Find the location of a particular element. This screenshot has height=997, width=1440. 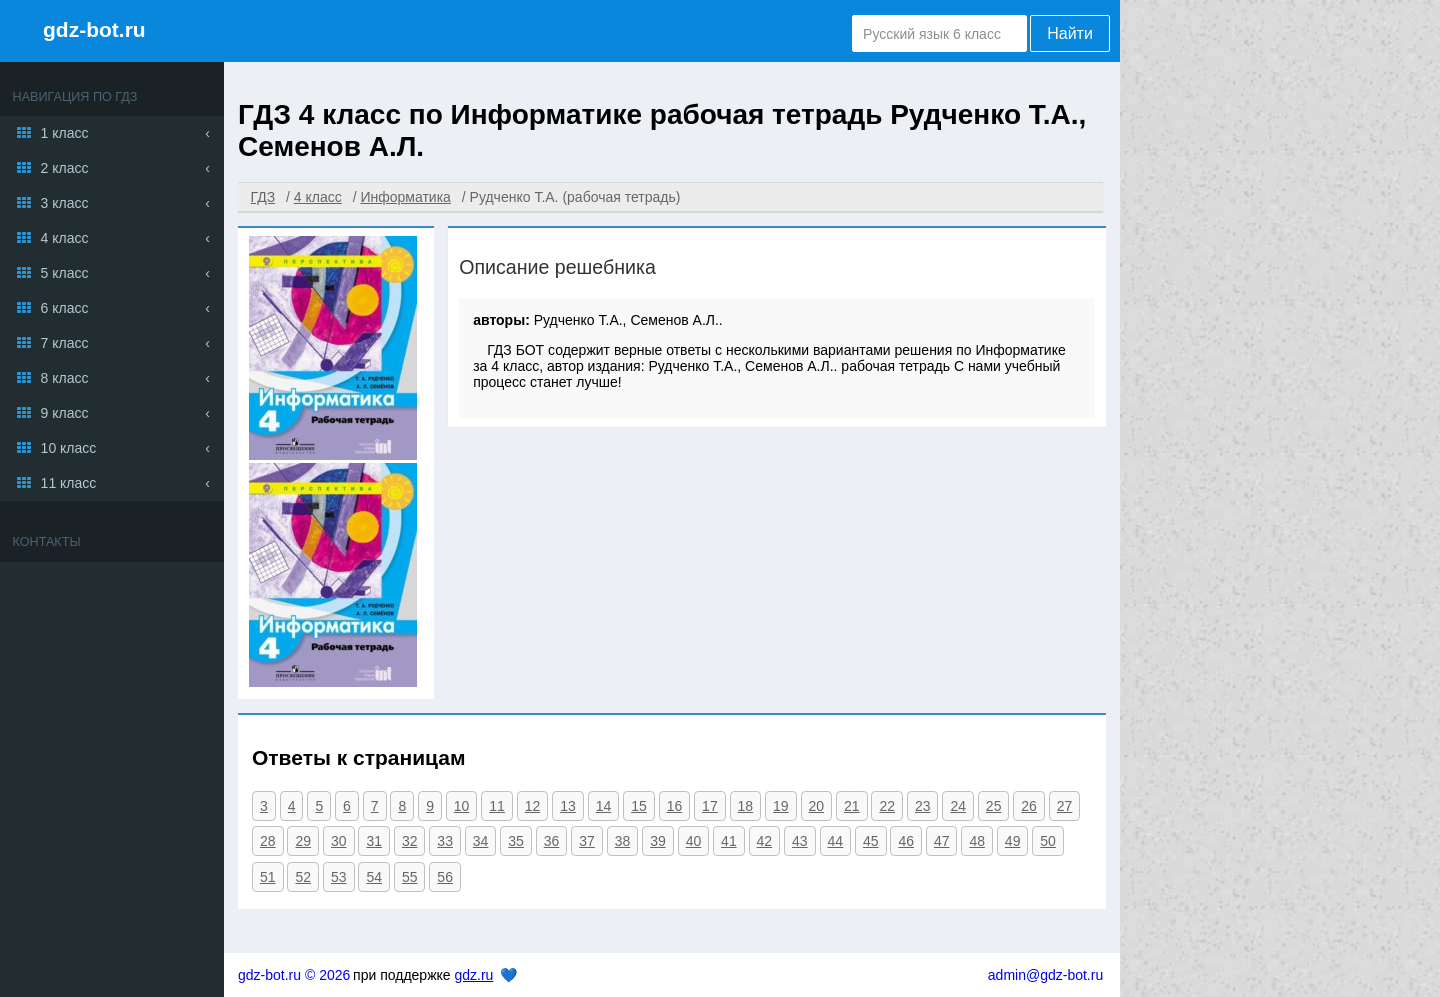

52 is located at coordinates (303, 877).